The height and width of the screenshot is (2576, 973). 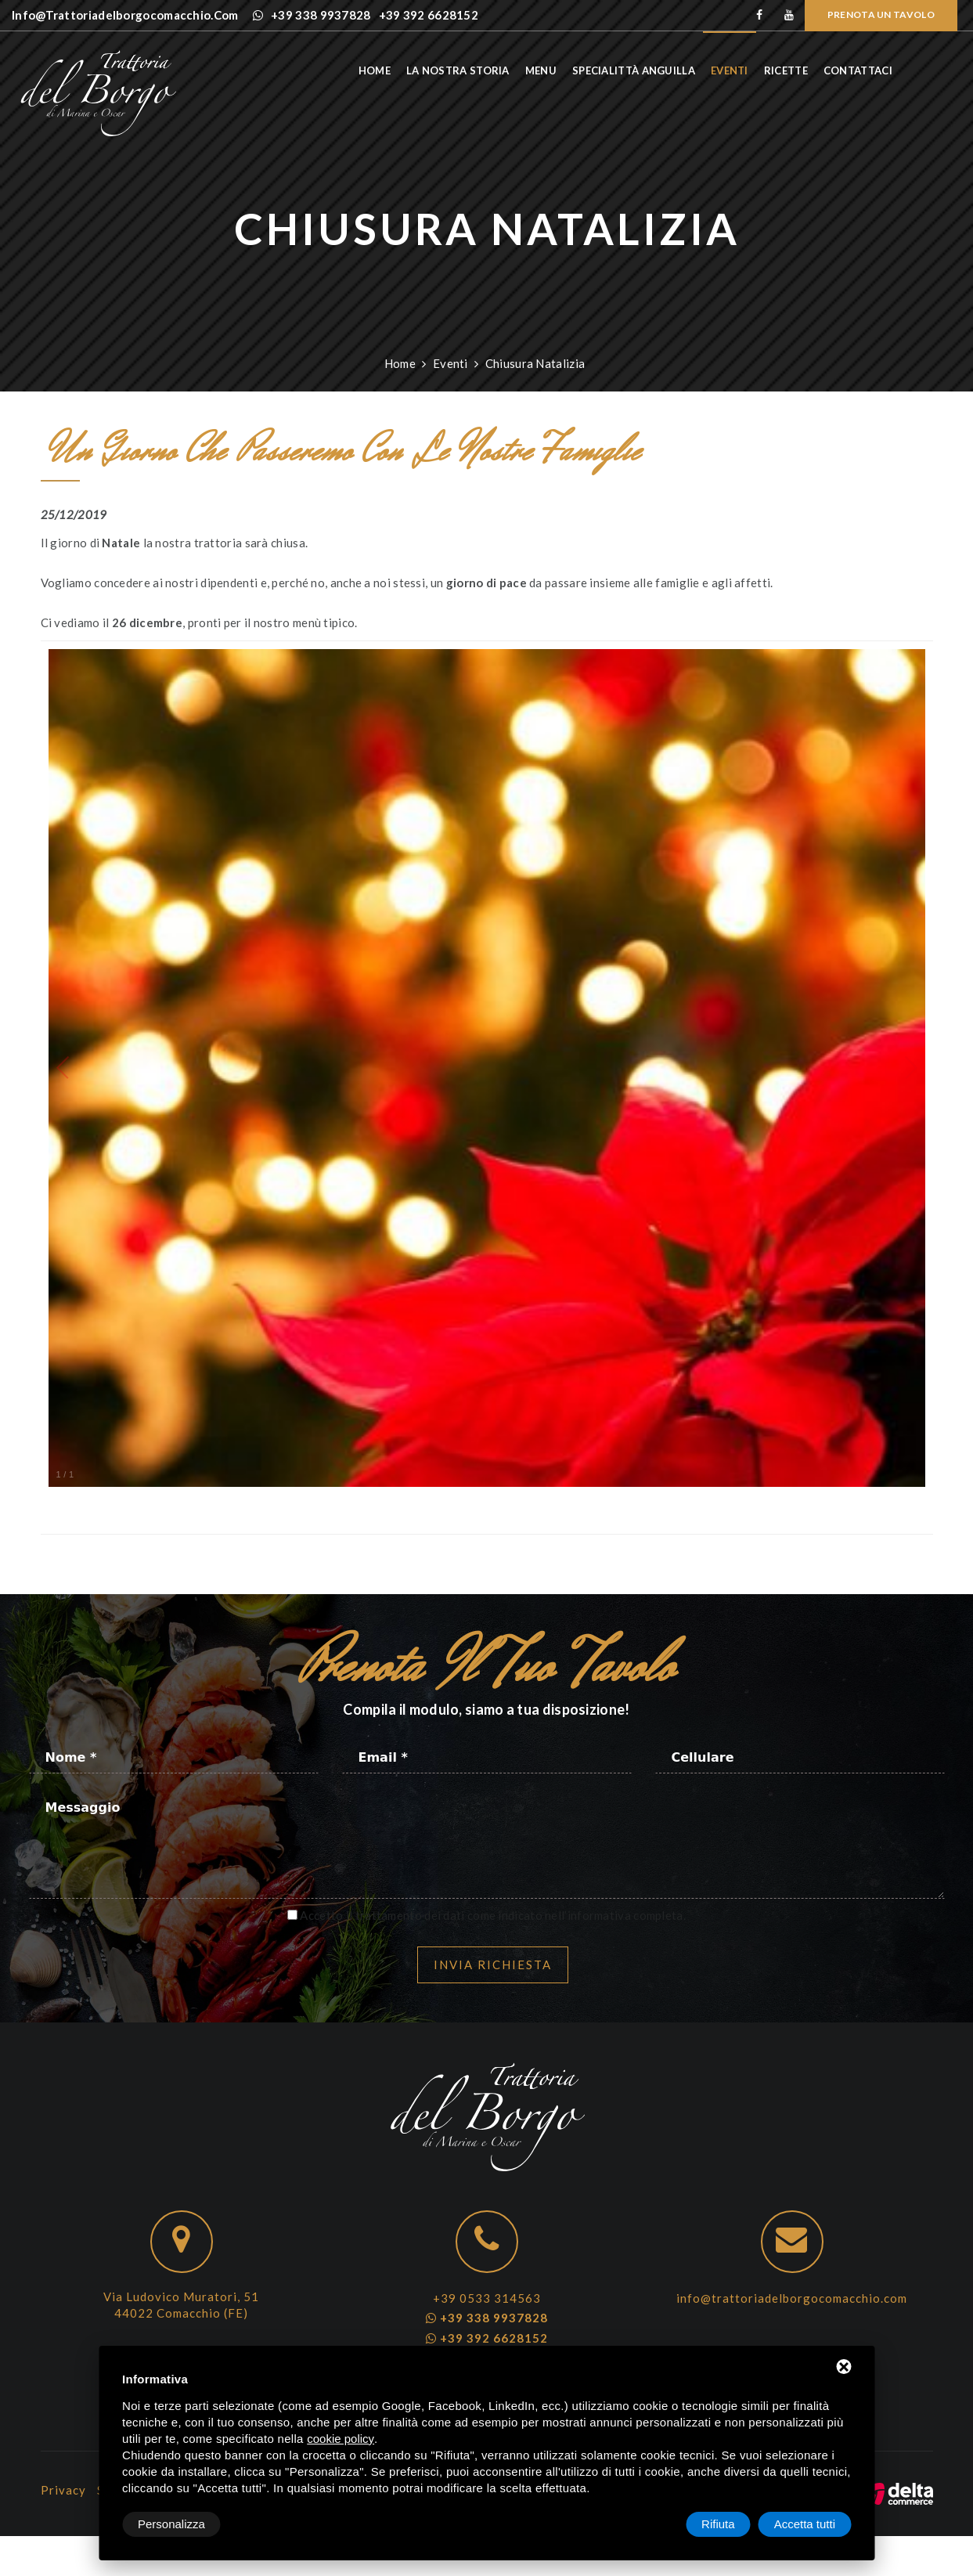 What do you see at coordinates (340, 2438) in the screenshot?
I see `cookie policy` at bounding box center [340, 2438].